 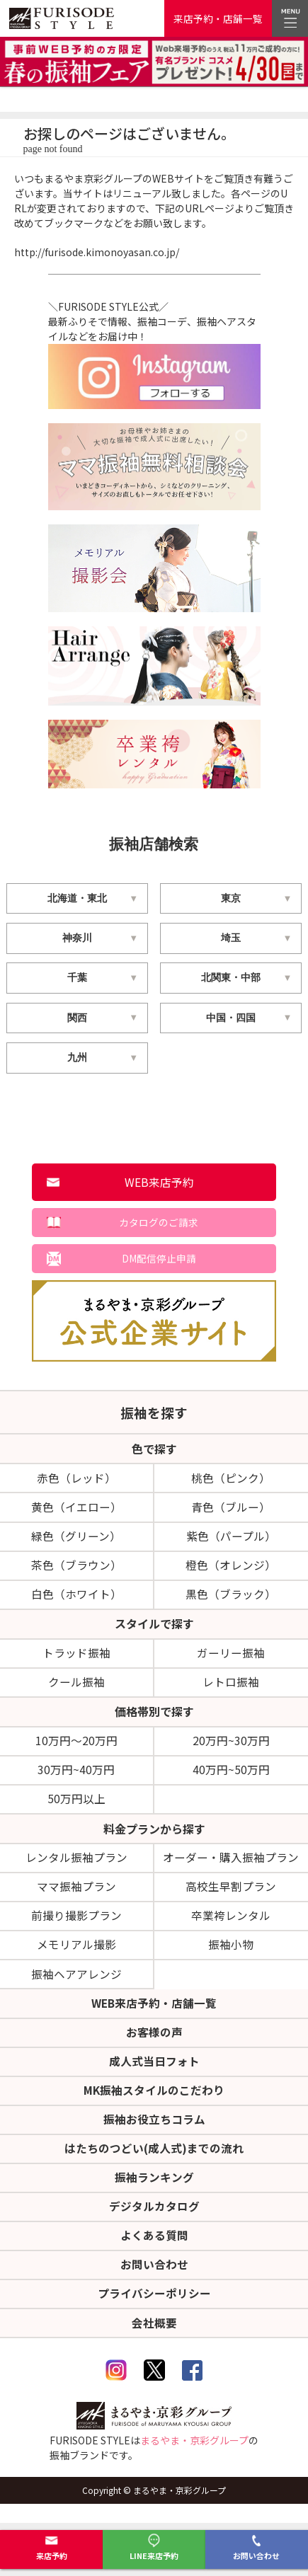 What do you see at coordinates (231, 1866) in the screenshot?
I see `オーダー・購入振袖` at bounding box center [231, 1866].